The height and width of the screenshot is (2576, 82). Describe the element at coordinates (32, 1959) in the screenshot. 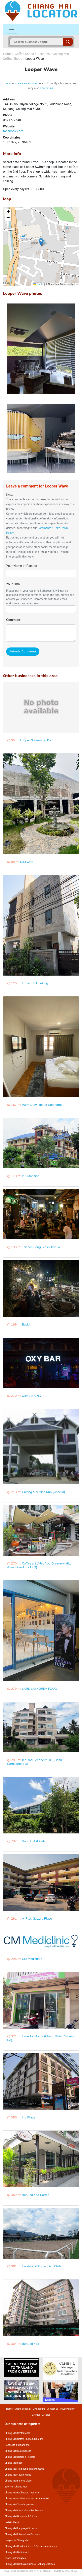

I see `CM Mediclinic` at that location.